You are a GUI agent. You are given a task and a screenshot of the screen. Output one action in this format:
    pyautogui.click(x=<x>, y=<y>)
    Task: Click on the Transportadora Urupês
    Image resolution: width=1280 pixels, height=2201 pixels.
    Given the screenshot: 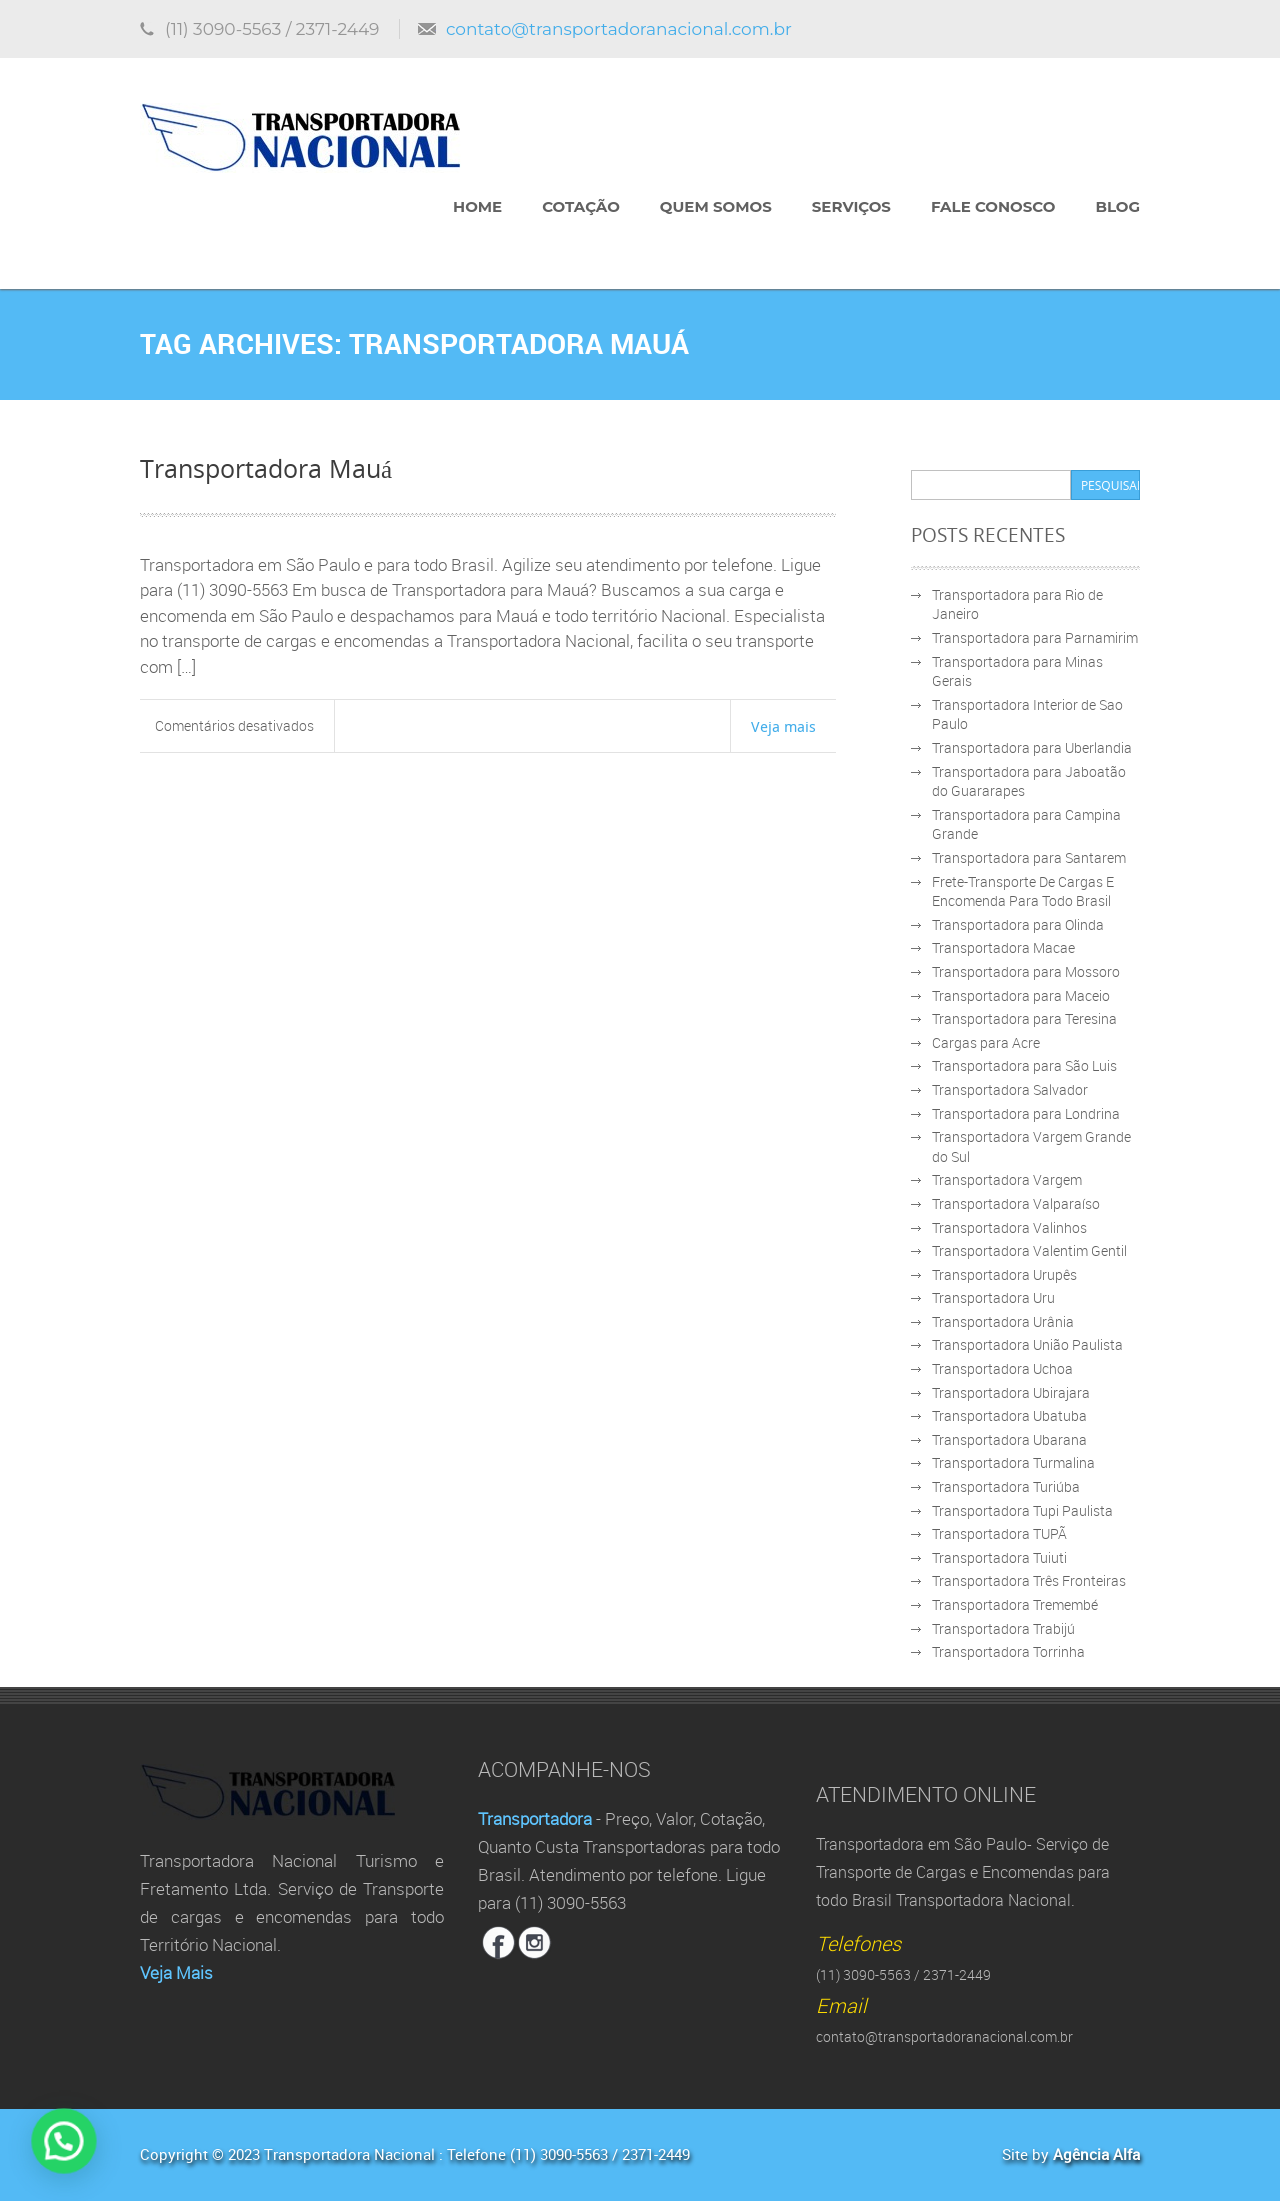 What is the action you would take?
    pyautogui.click(x=1004, y=1274)
    